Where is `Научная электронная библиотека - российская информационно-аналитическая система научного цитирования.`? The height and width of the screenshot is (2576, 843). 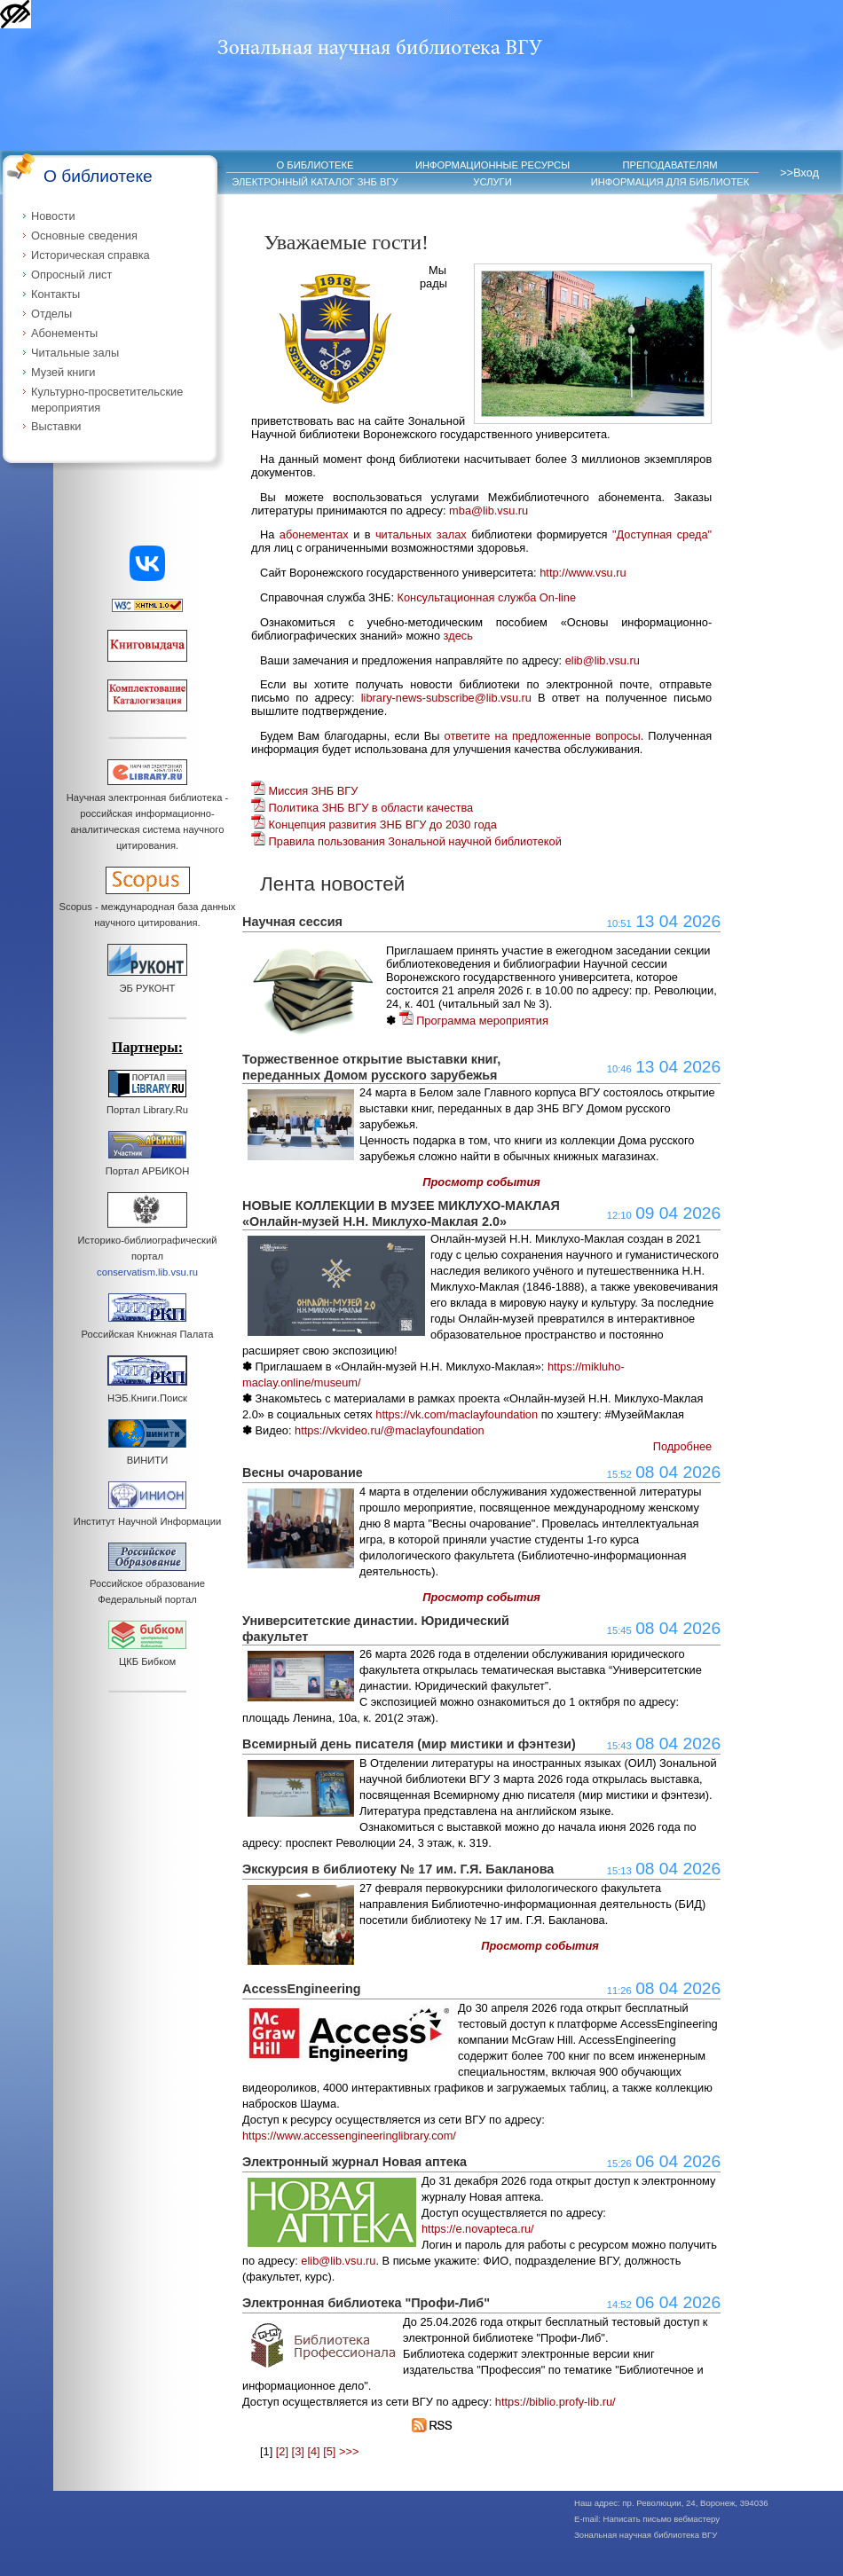
Научная электронная библиотека - российская информационно-аналитическая система научного цитирования. is located at coordinates (147, 813).